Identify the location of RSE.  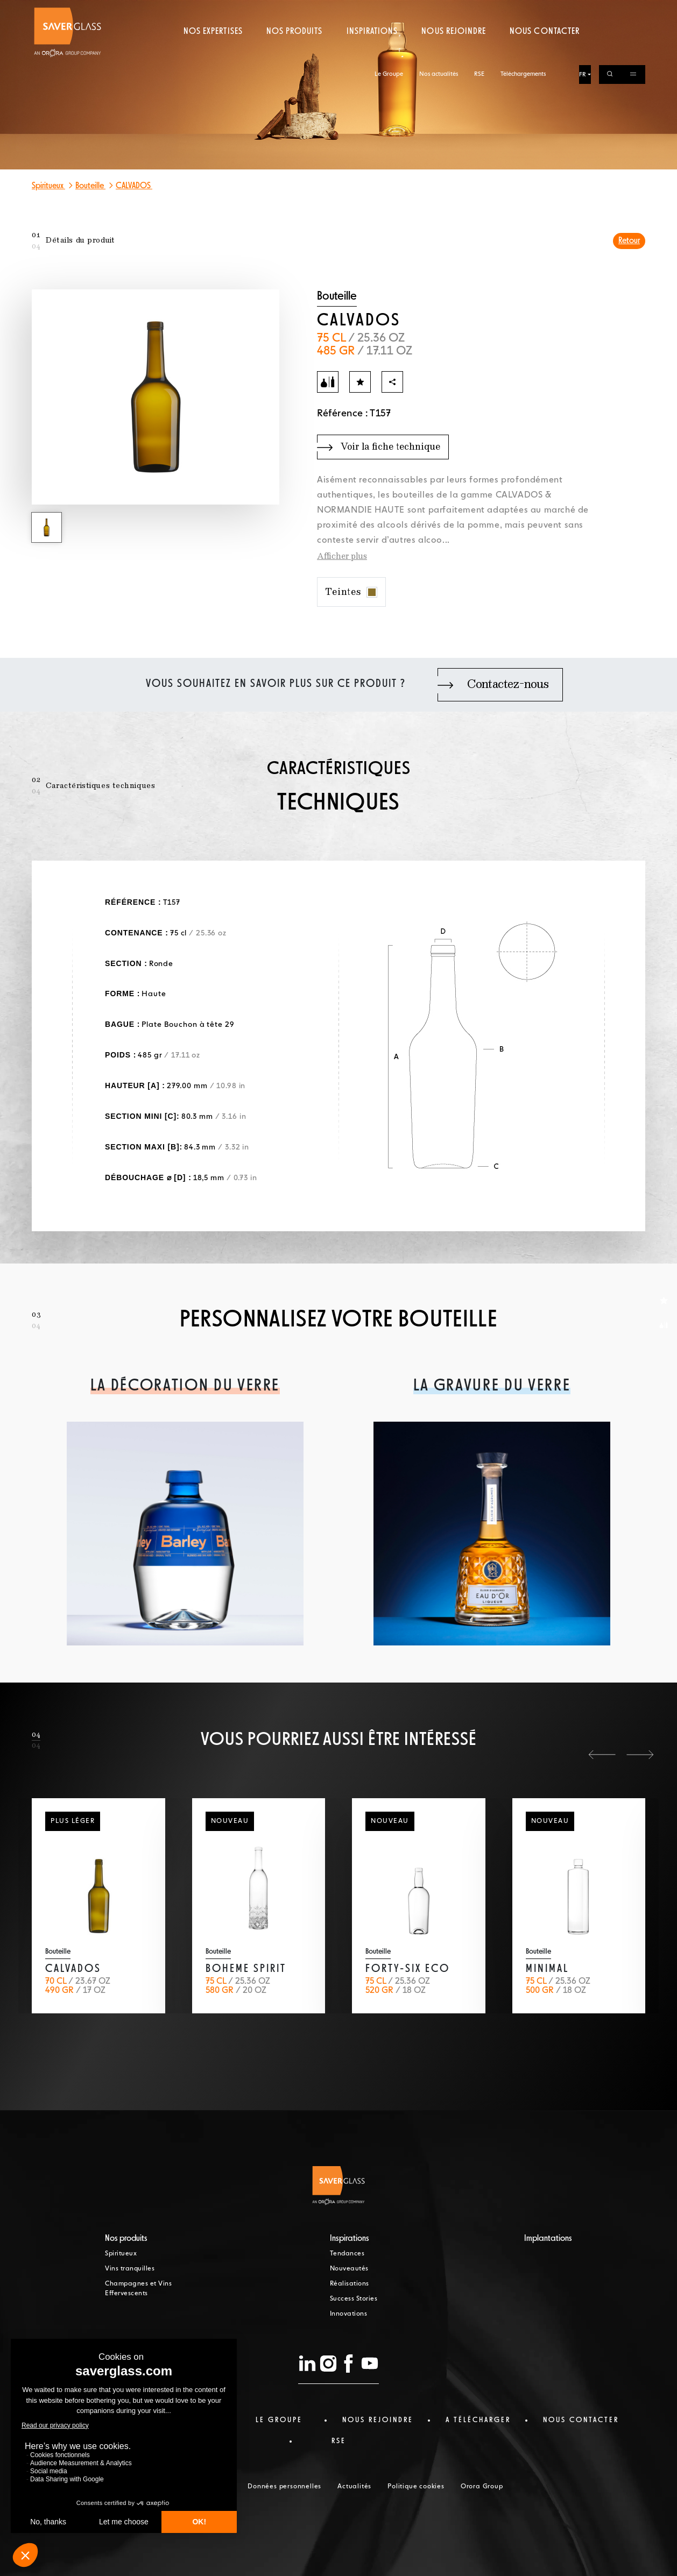
(479, 9).